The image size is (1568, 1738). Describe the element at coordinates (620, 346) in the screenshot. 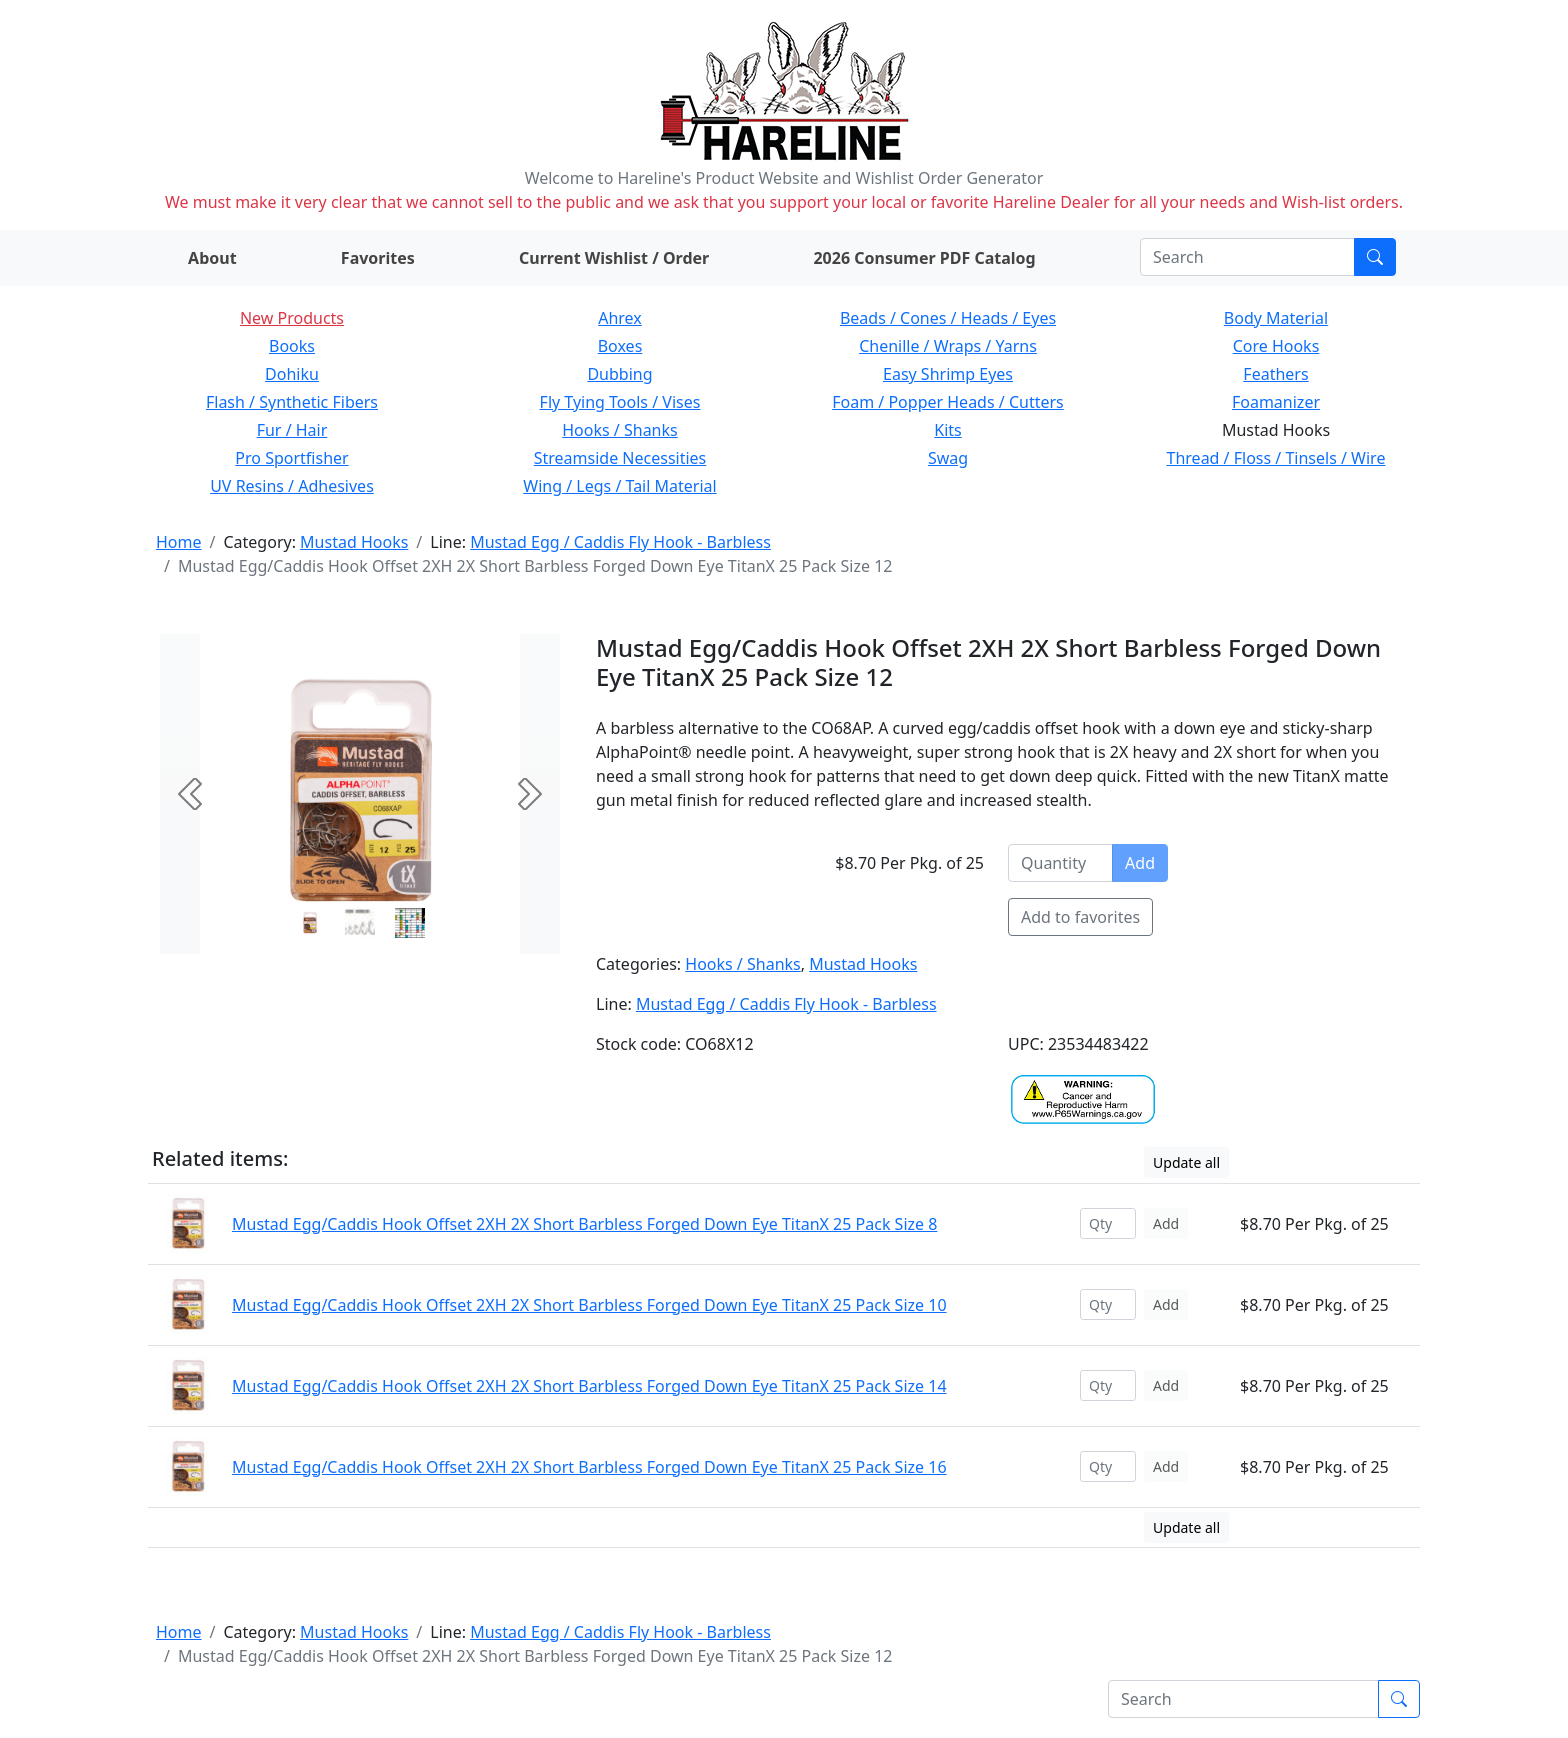

I see `Boxes` at that location.